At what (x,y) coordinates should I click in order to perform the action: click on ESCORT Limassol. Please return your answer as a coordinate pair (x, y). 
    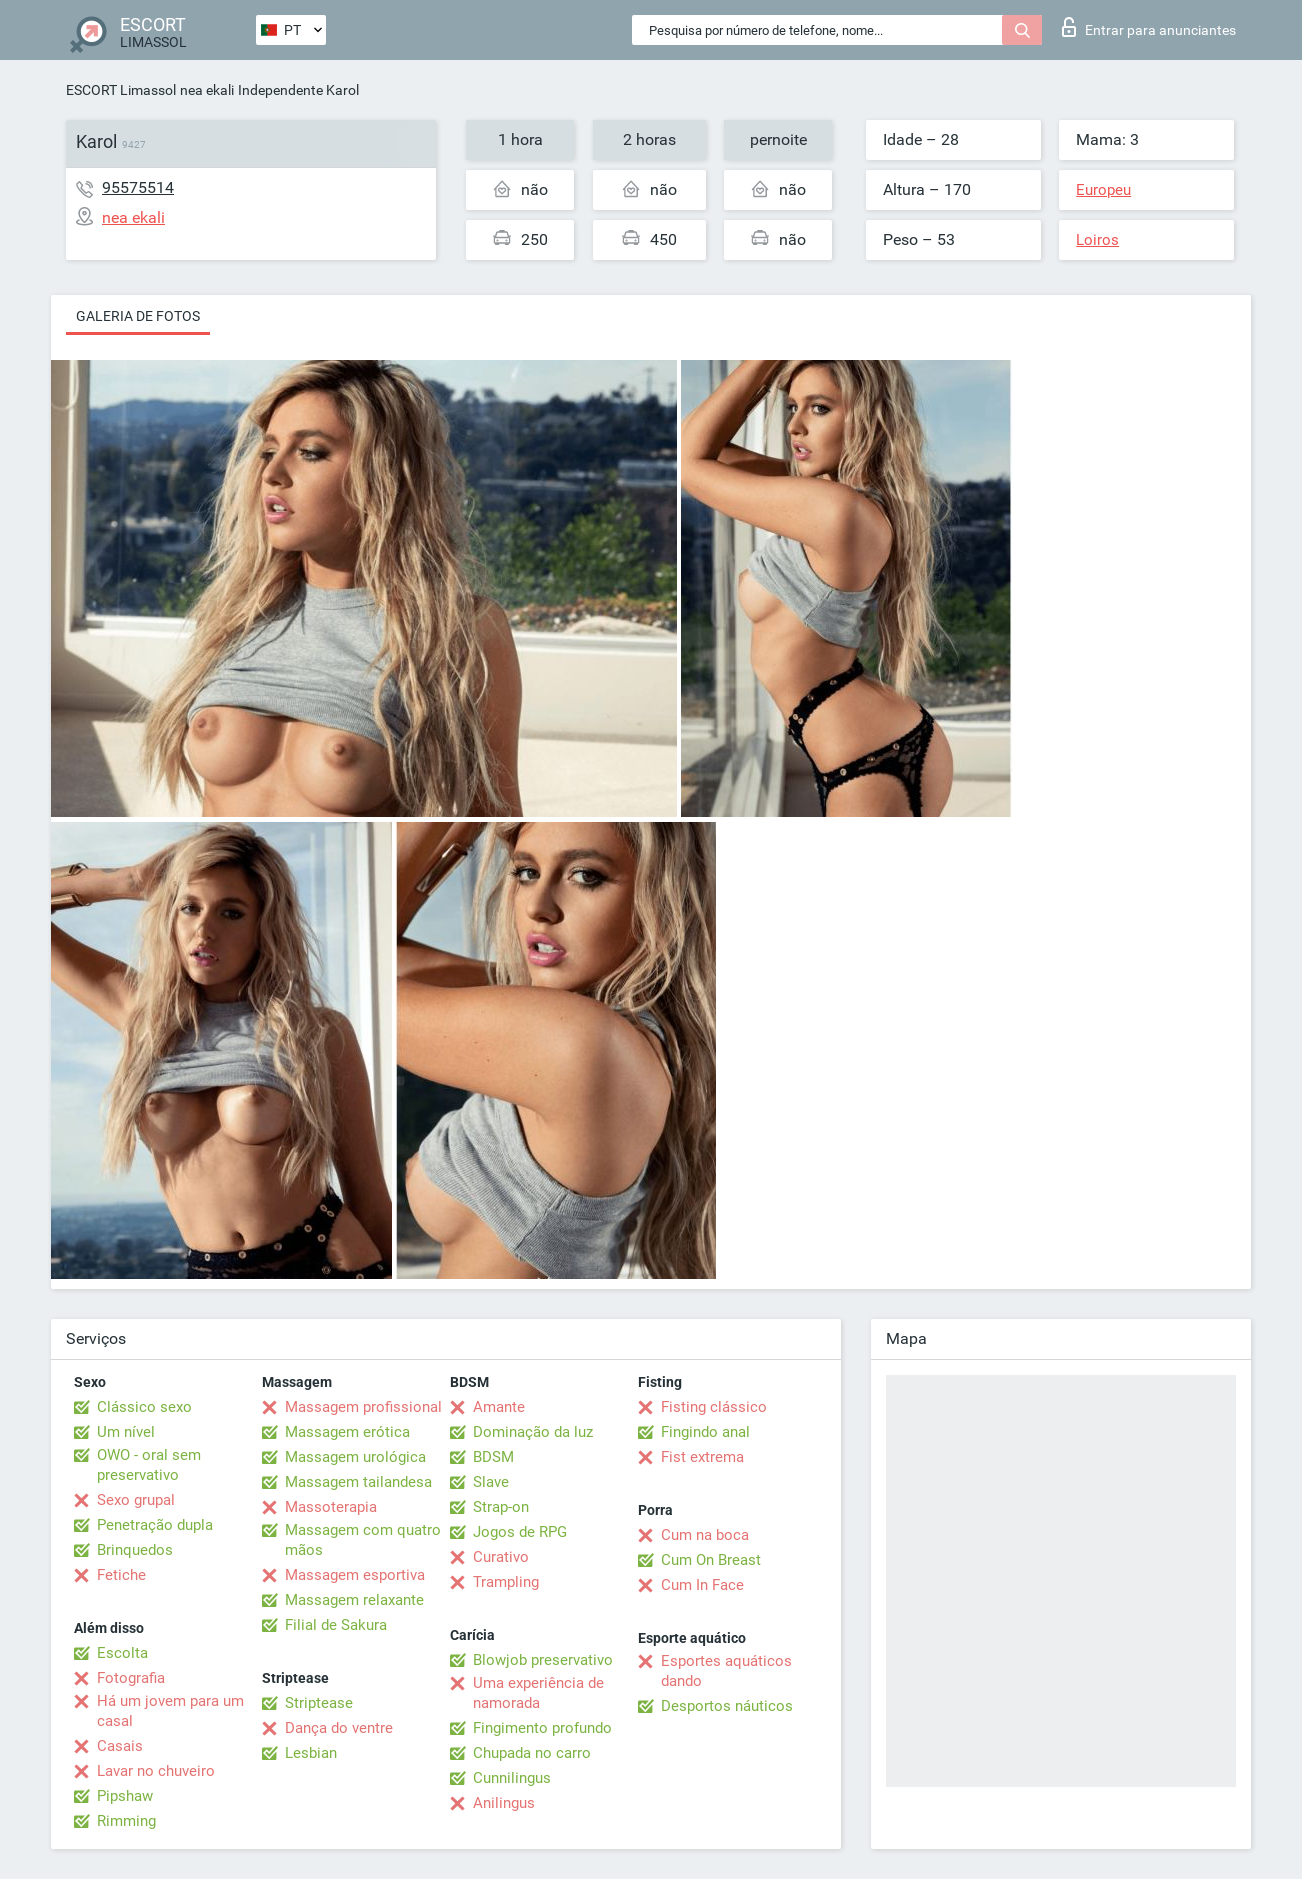
    Looking at the image, I should click on (121, 90).